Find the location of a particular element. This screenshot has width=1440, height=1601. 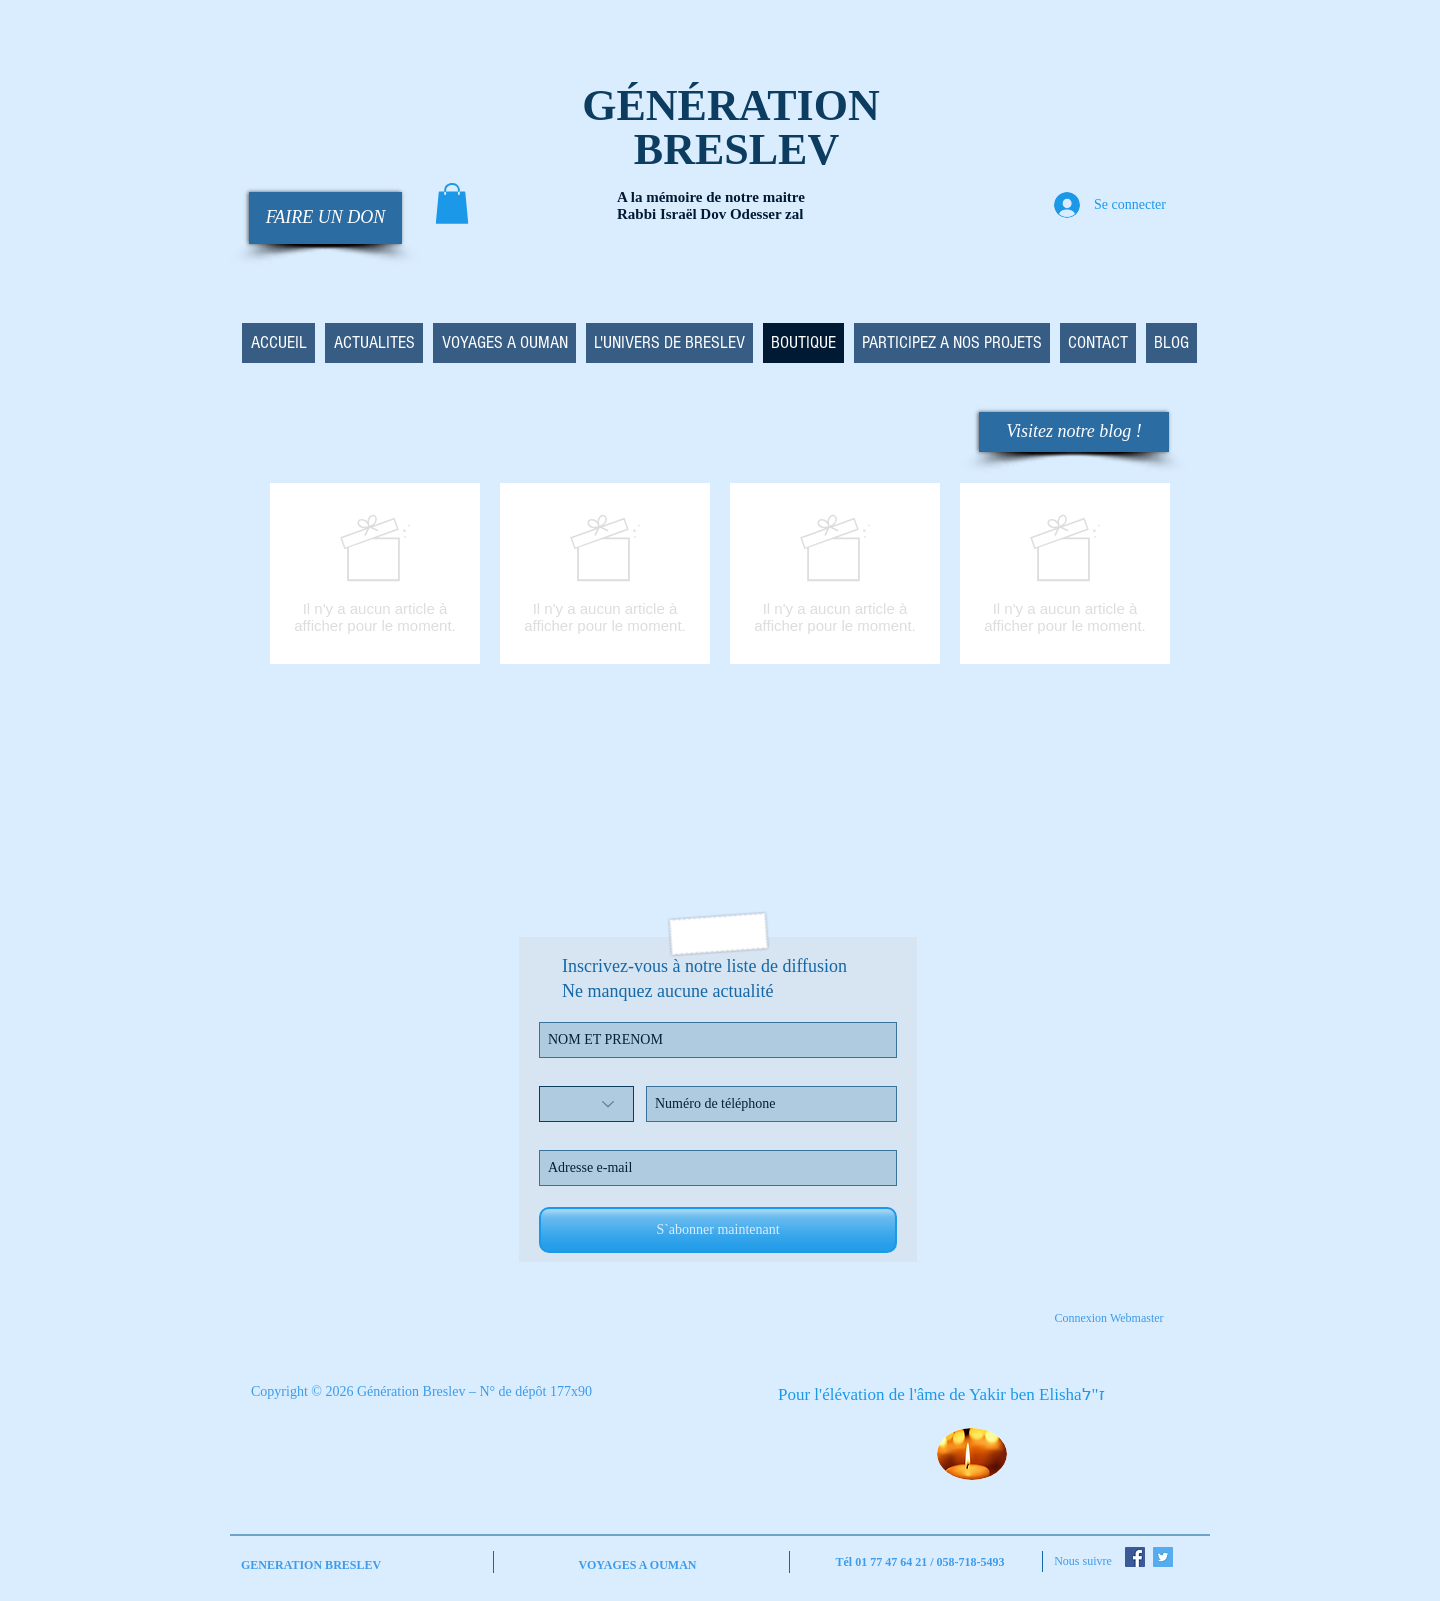

[Connexion Webmaster] is located at coordinates (1109, 1318).